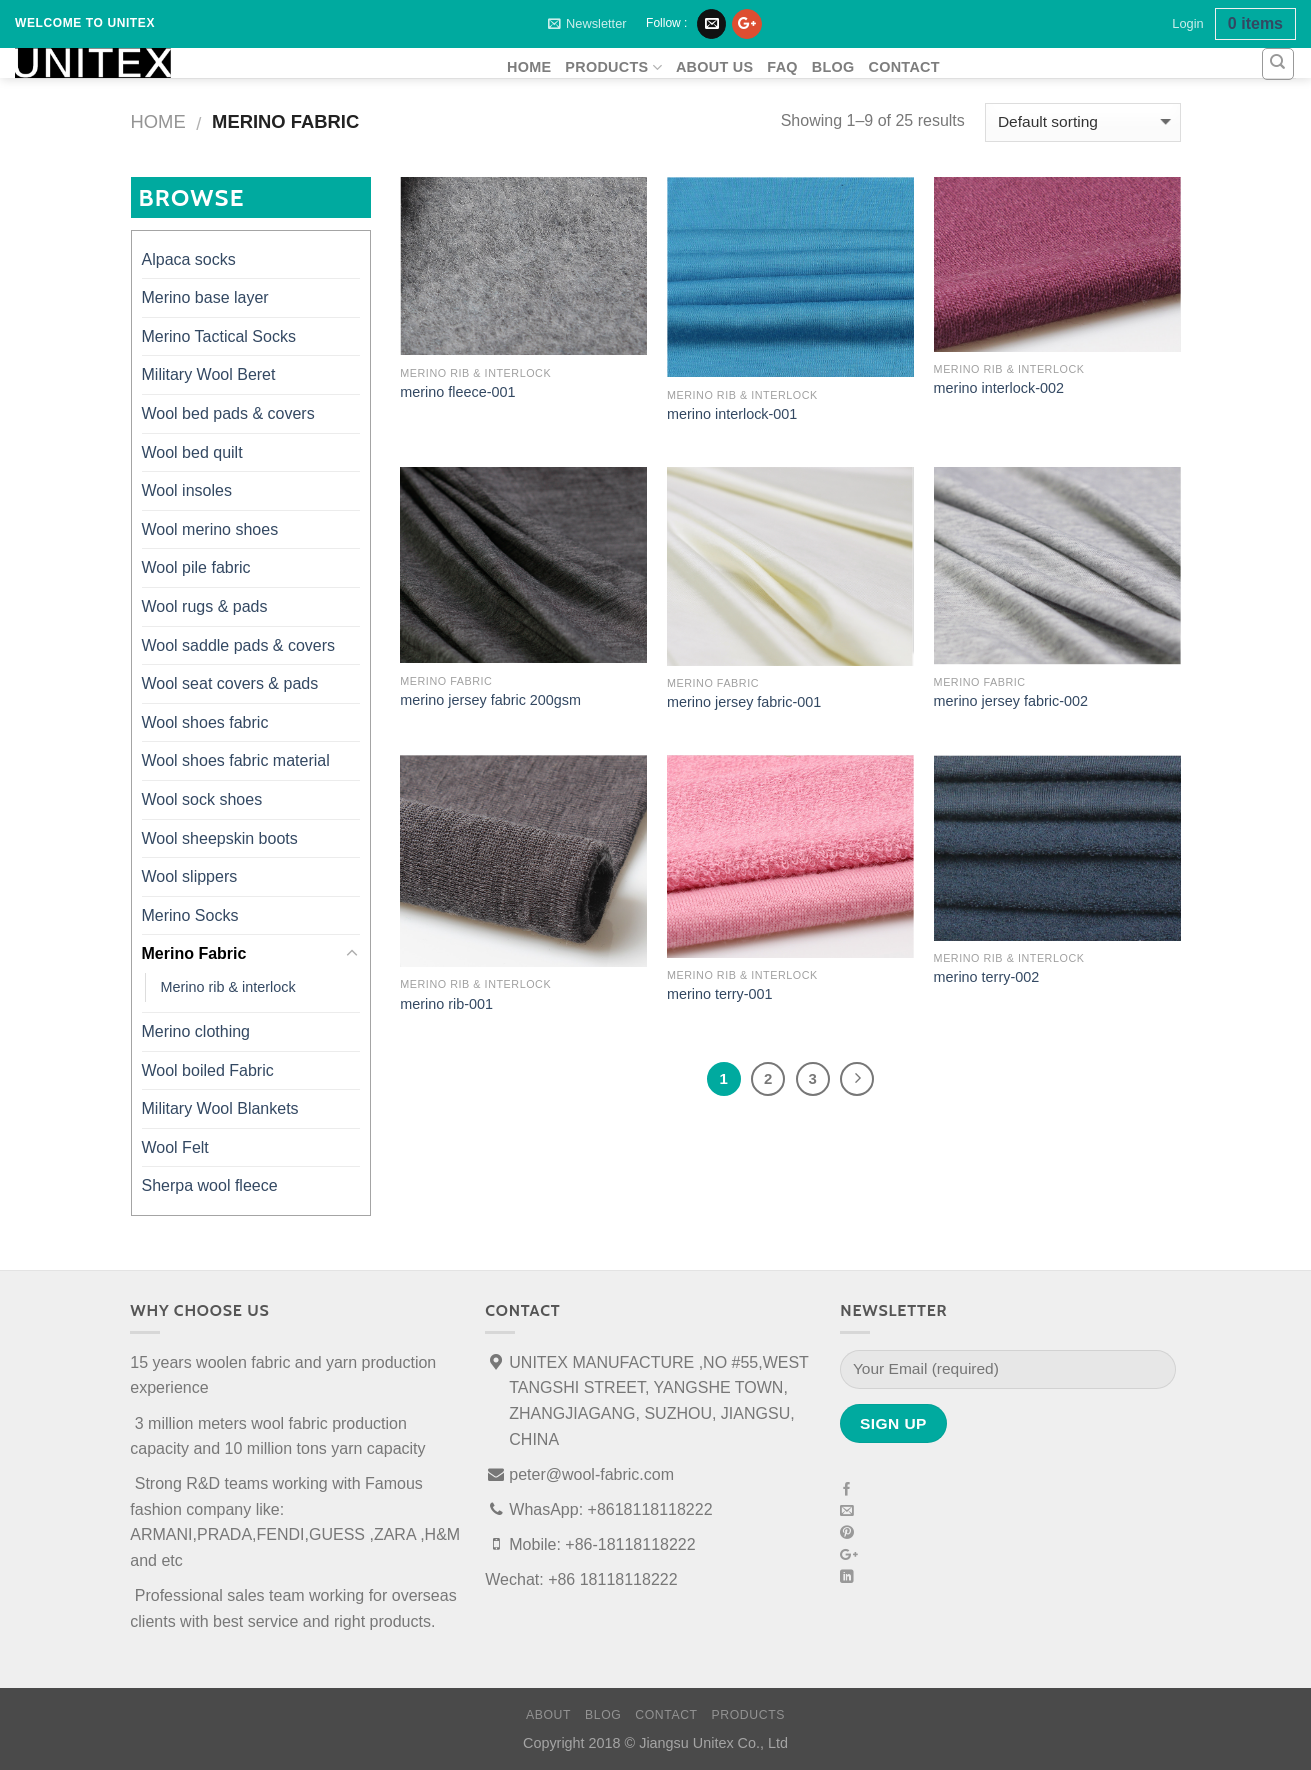  What do you see at coordinates (192, 452) in the screenshot?
I see `Wool bed quilt` at bounding box center [192, 452].